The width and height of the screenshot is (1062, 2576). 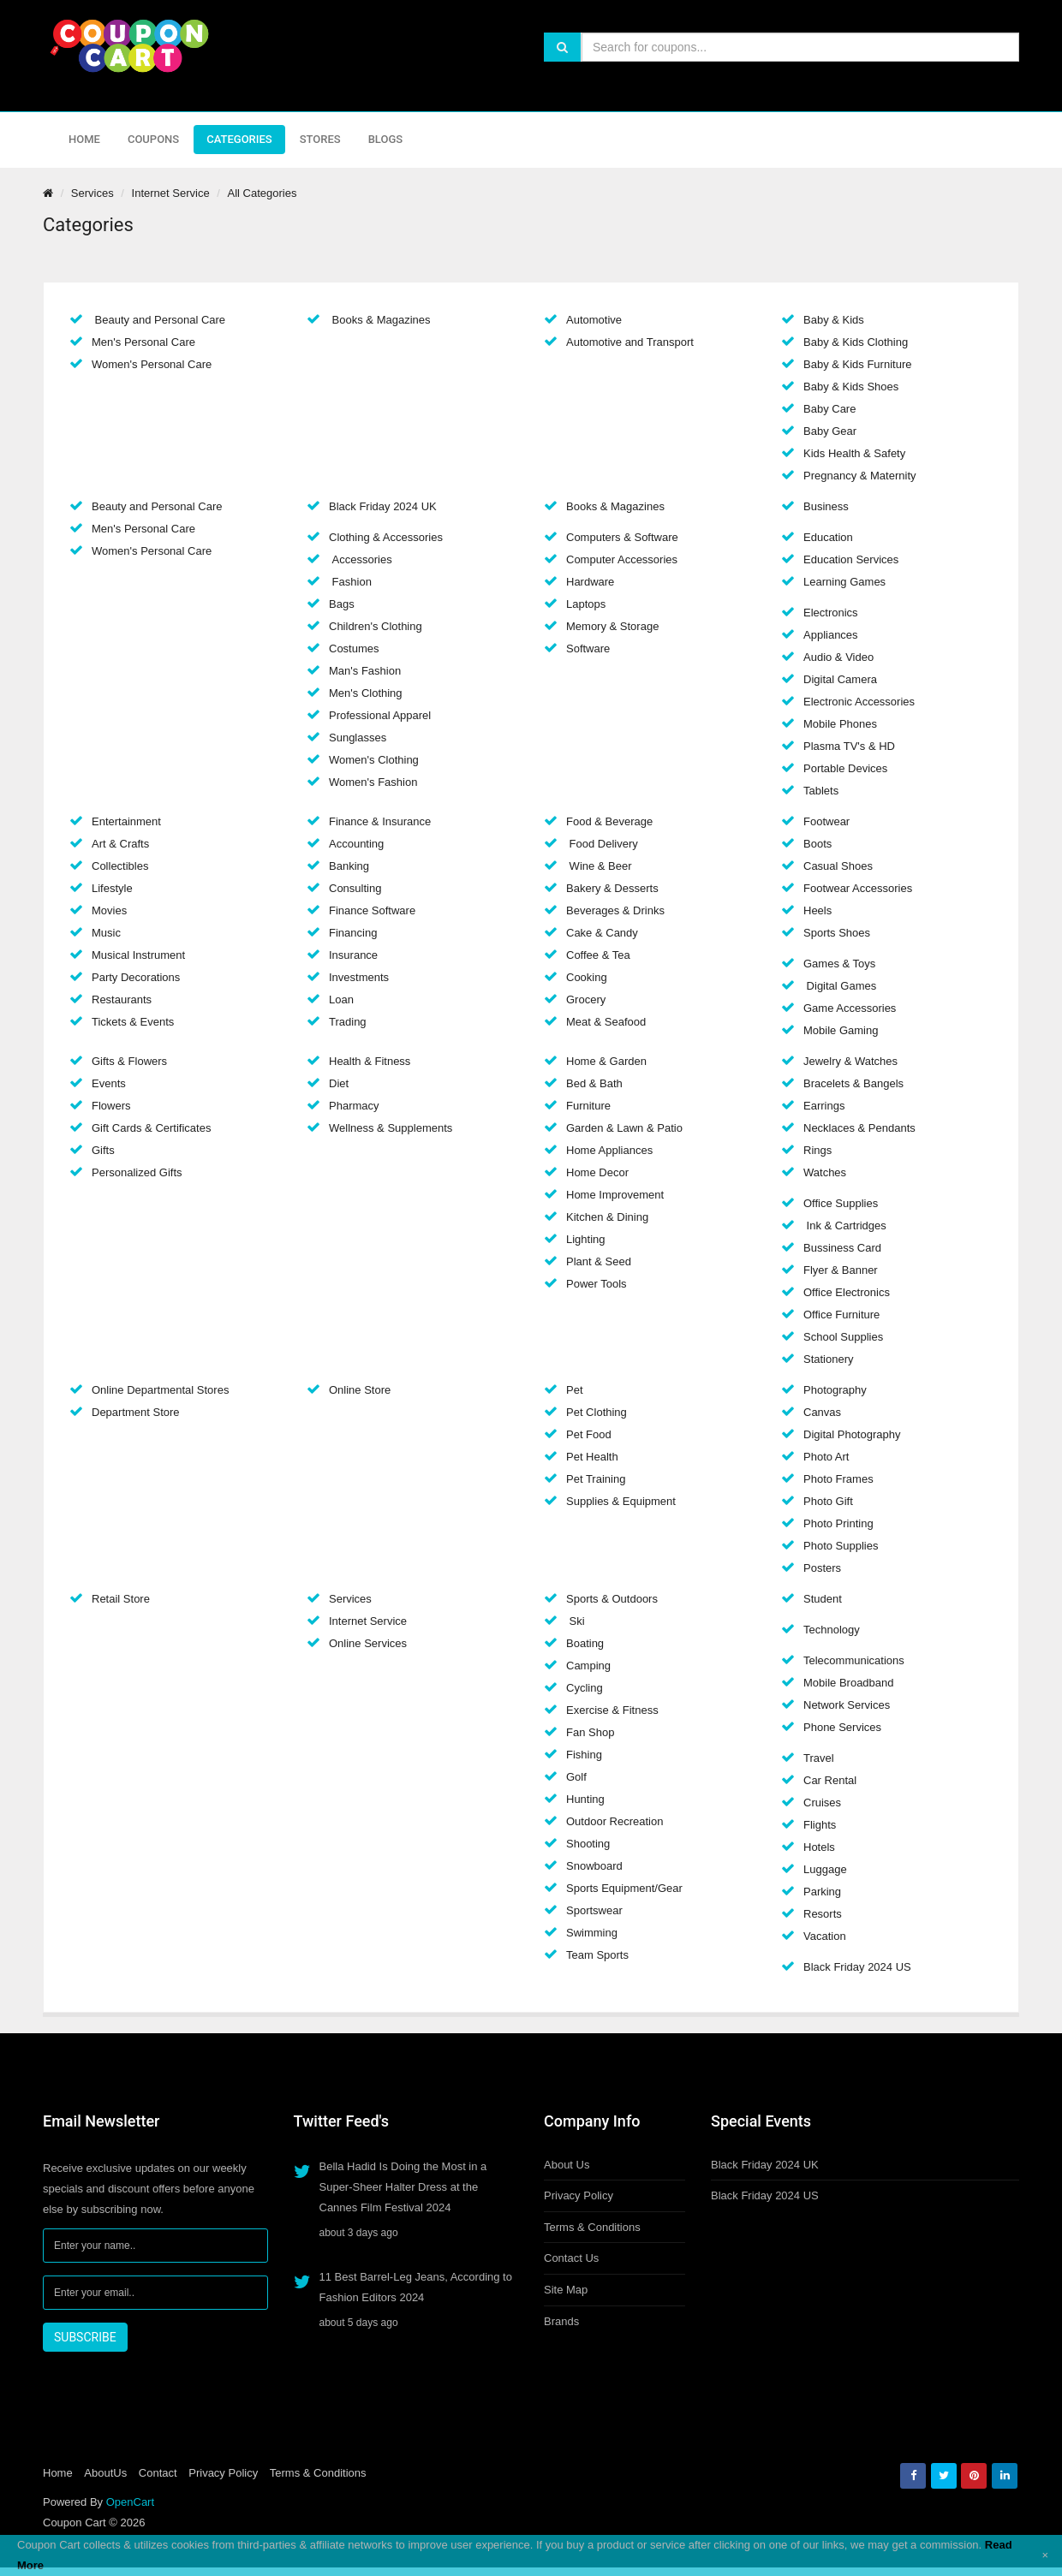 What do you see at coordinates (839, 985) in the screenshot?
I see `Digital Games` at bounding box center [839, 985].